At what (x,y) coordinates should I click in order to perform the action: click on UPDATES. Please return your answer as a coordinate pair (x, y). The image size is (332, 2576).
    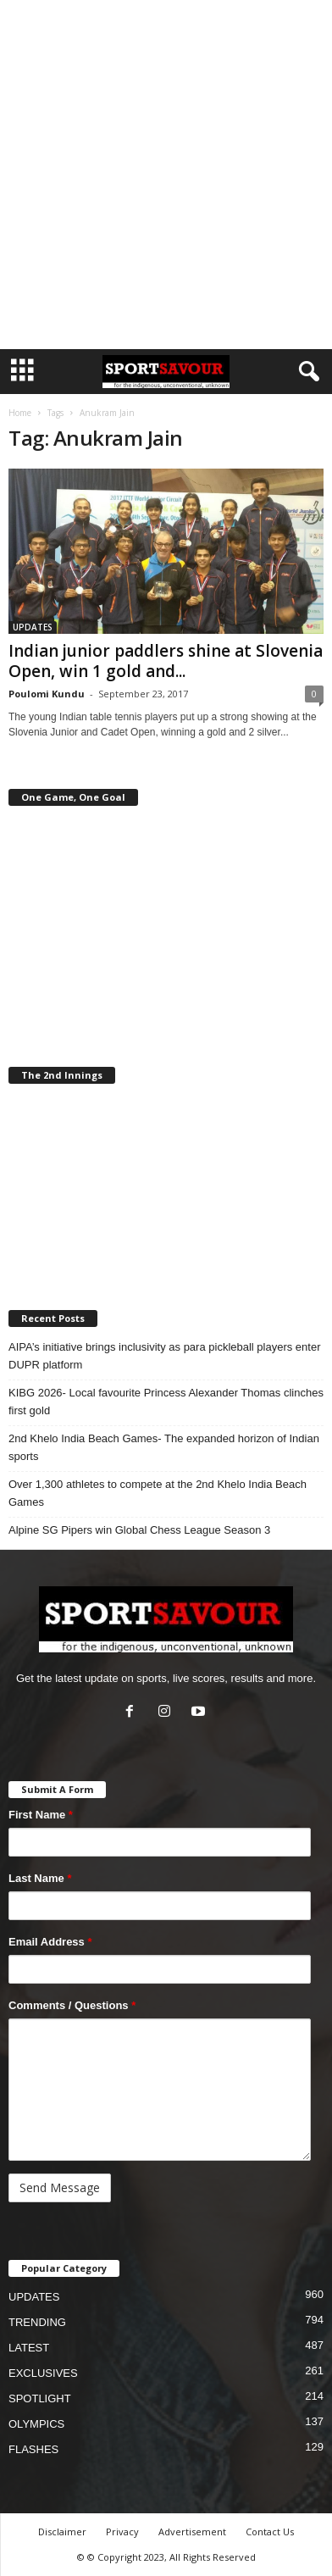
    Looking at the image, I should click on (33, 627).